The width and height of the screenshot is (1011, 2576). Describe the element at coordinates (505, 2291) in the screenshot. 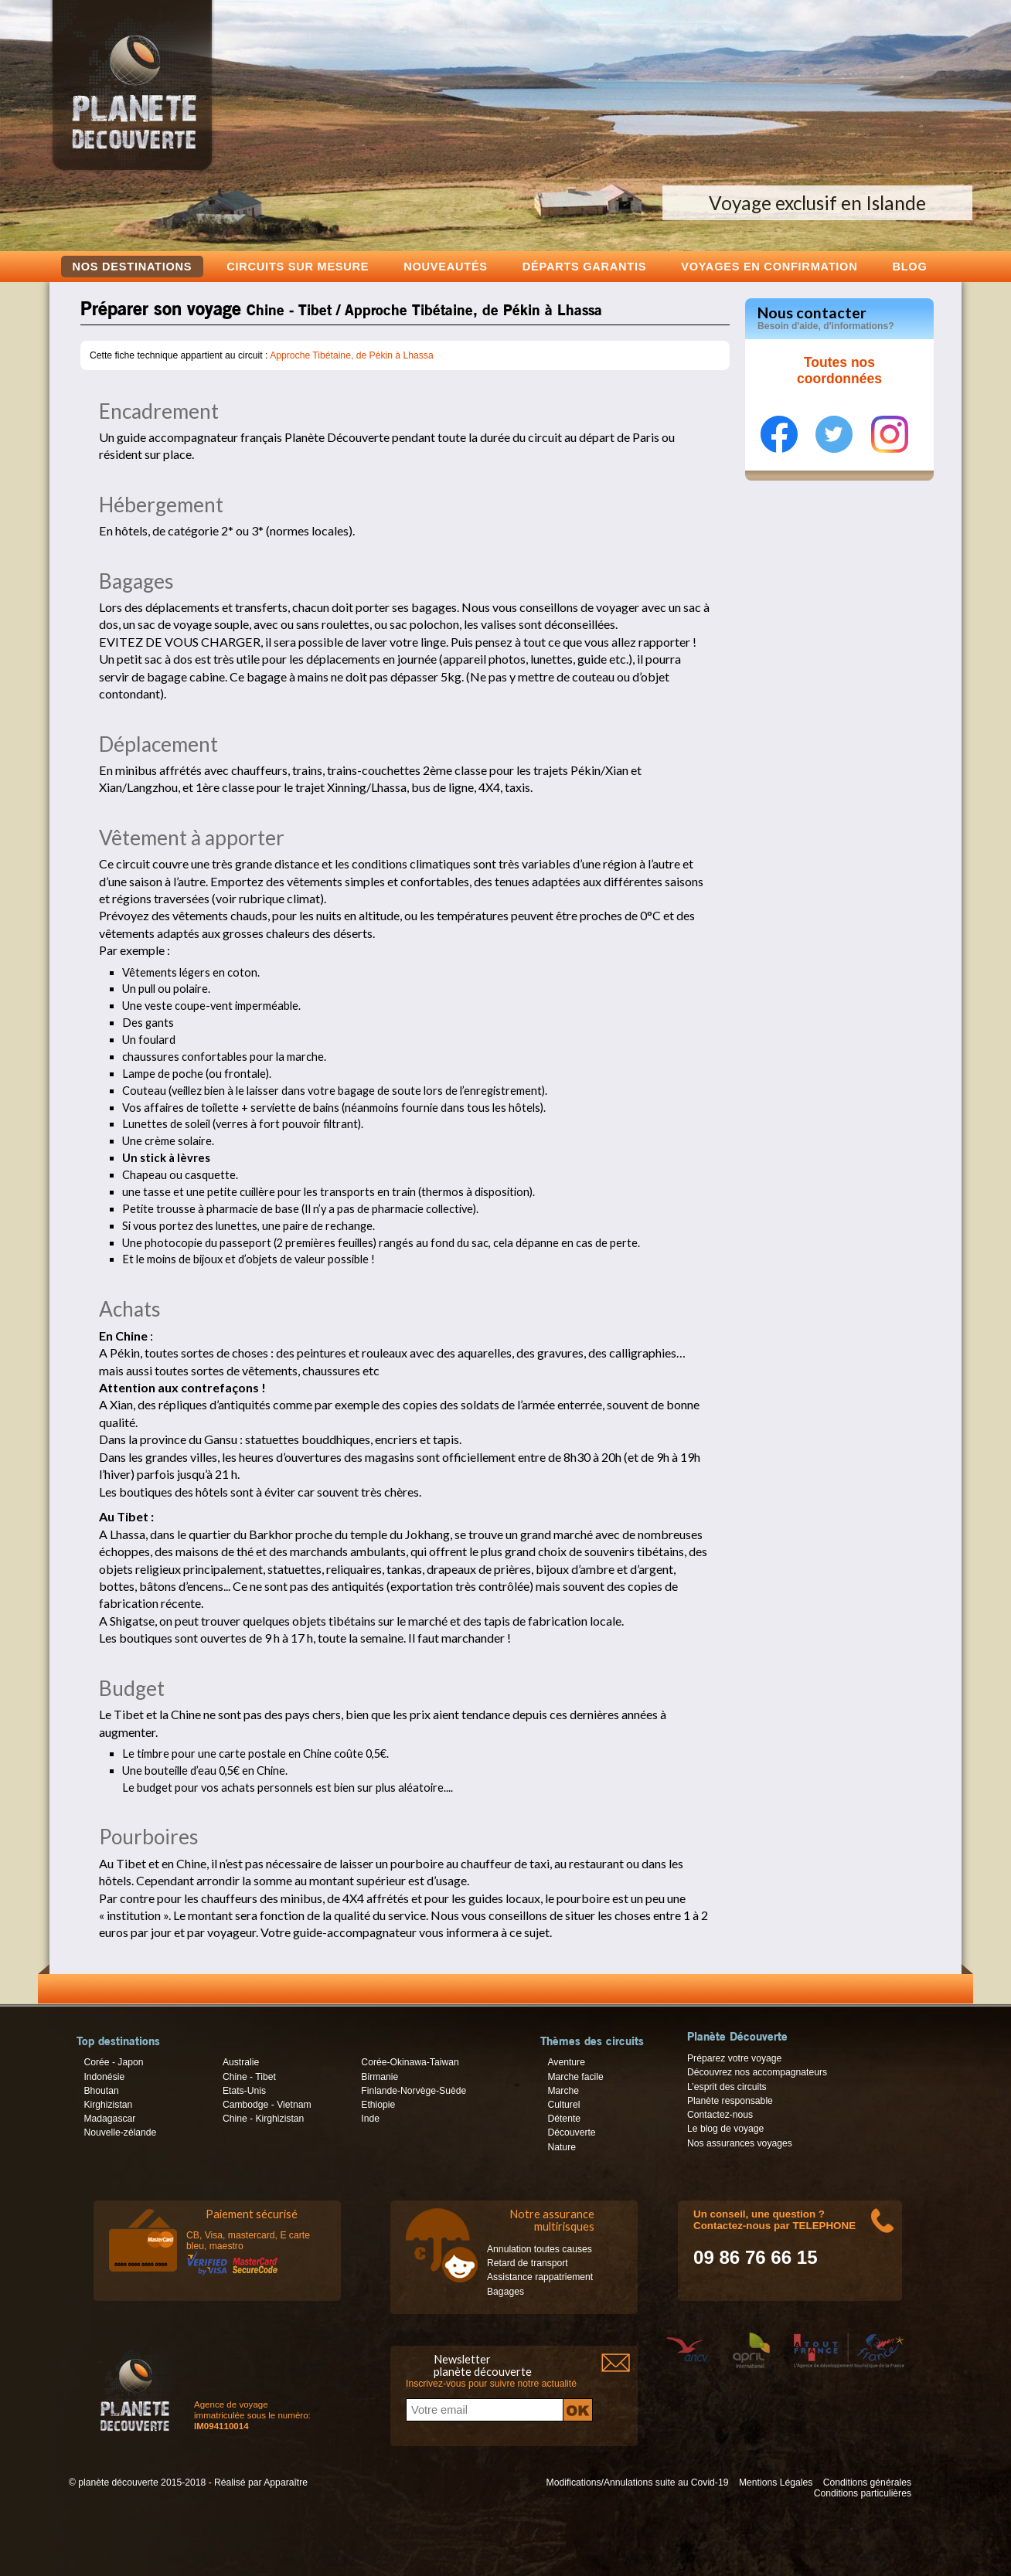

I see `Bagages` at that location.